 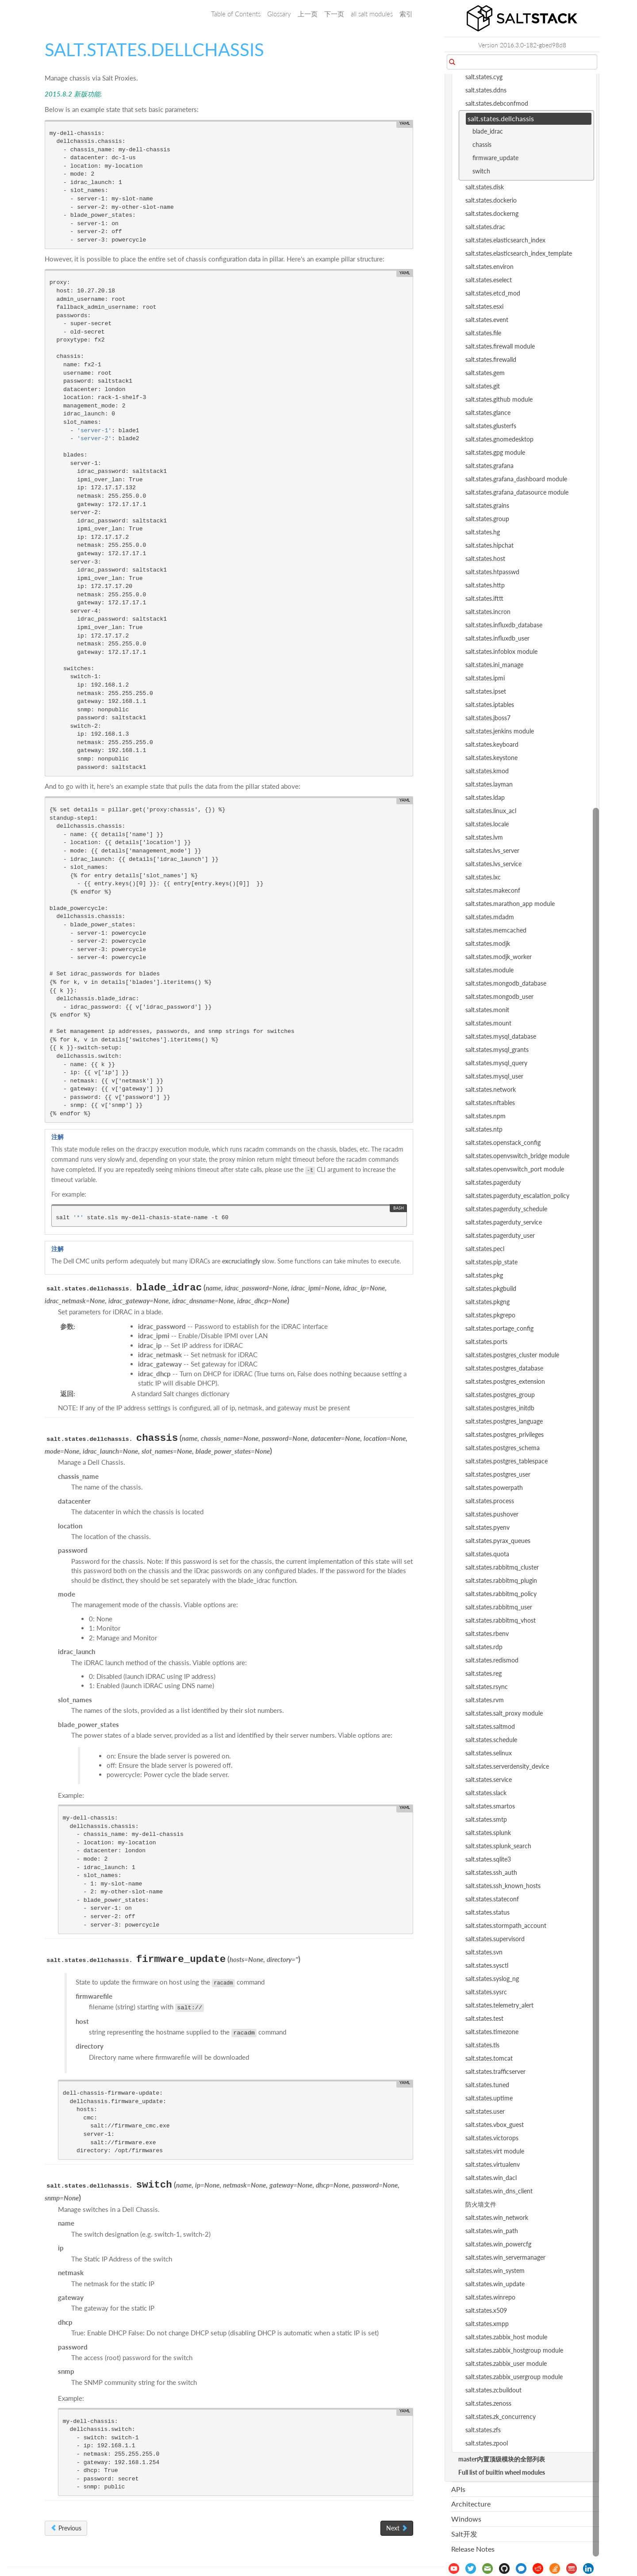 What do you see at coordinates (483, 1673) in the screenshot?
I see `salt.states.reg` at bounding box center [483, 1673].